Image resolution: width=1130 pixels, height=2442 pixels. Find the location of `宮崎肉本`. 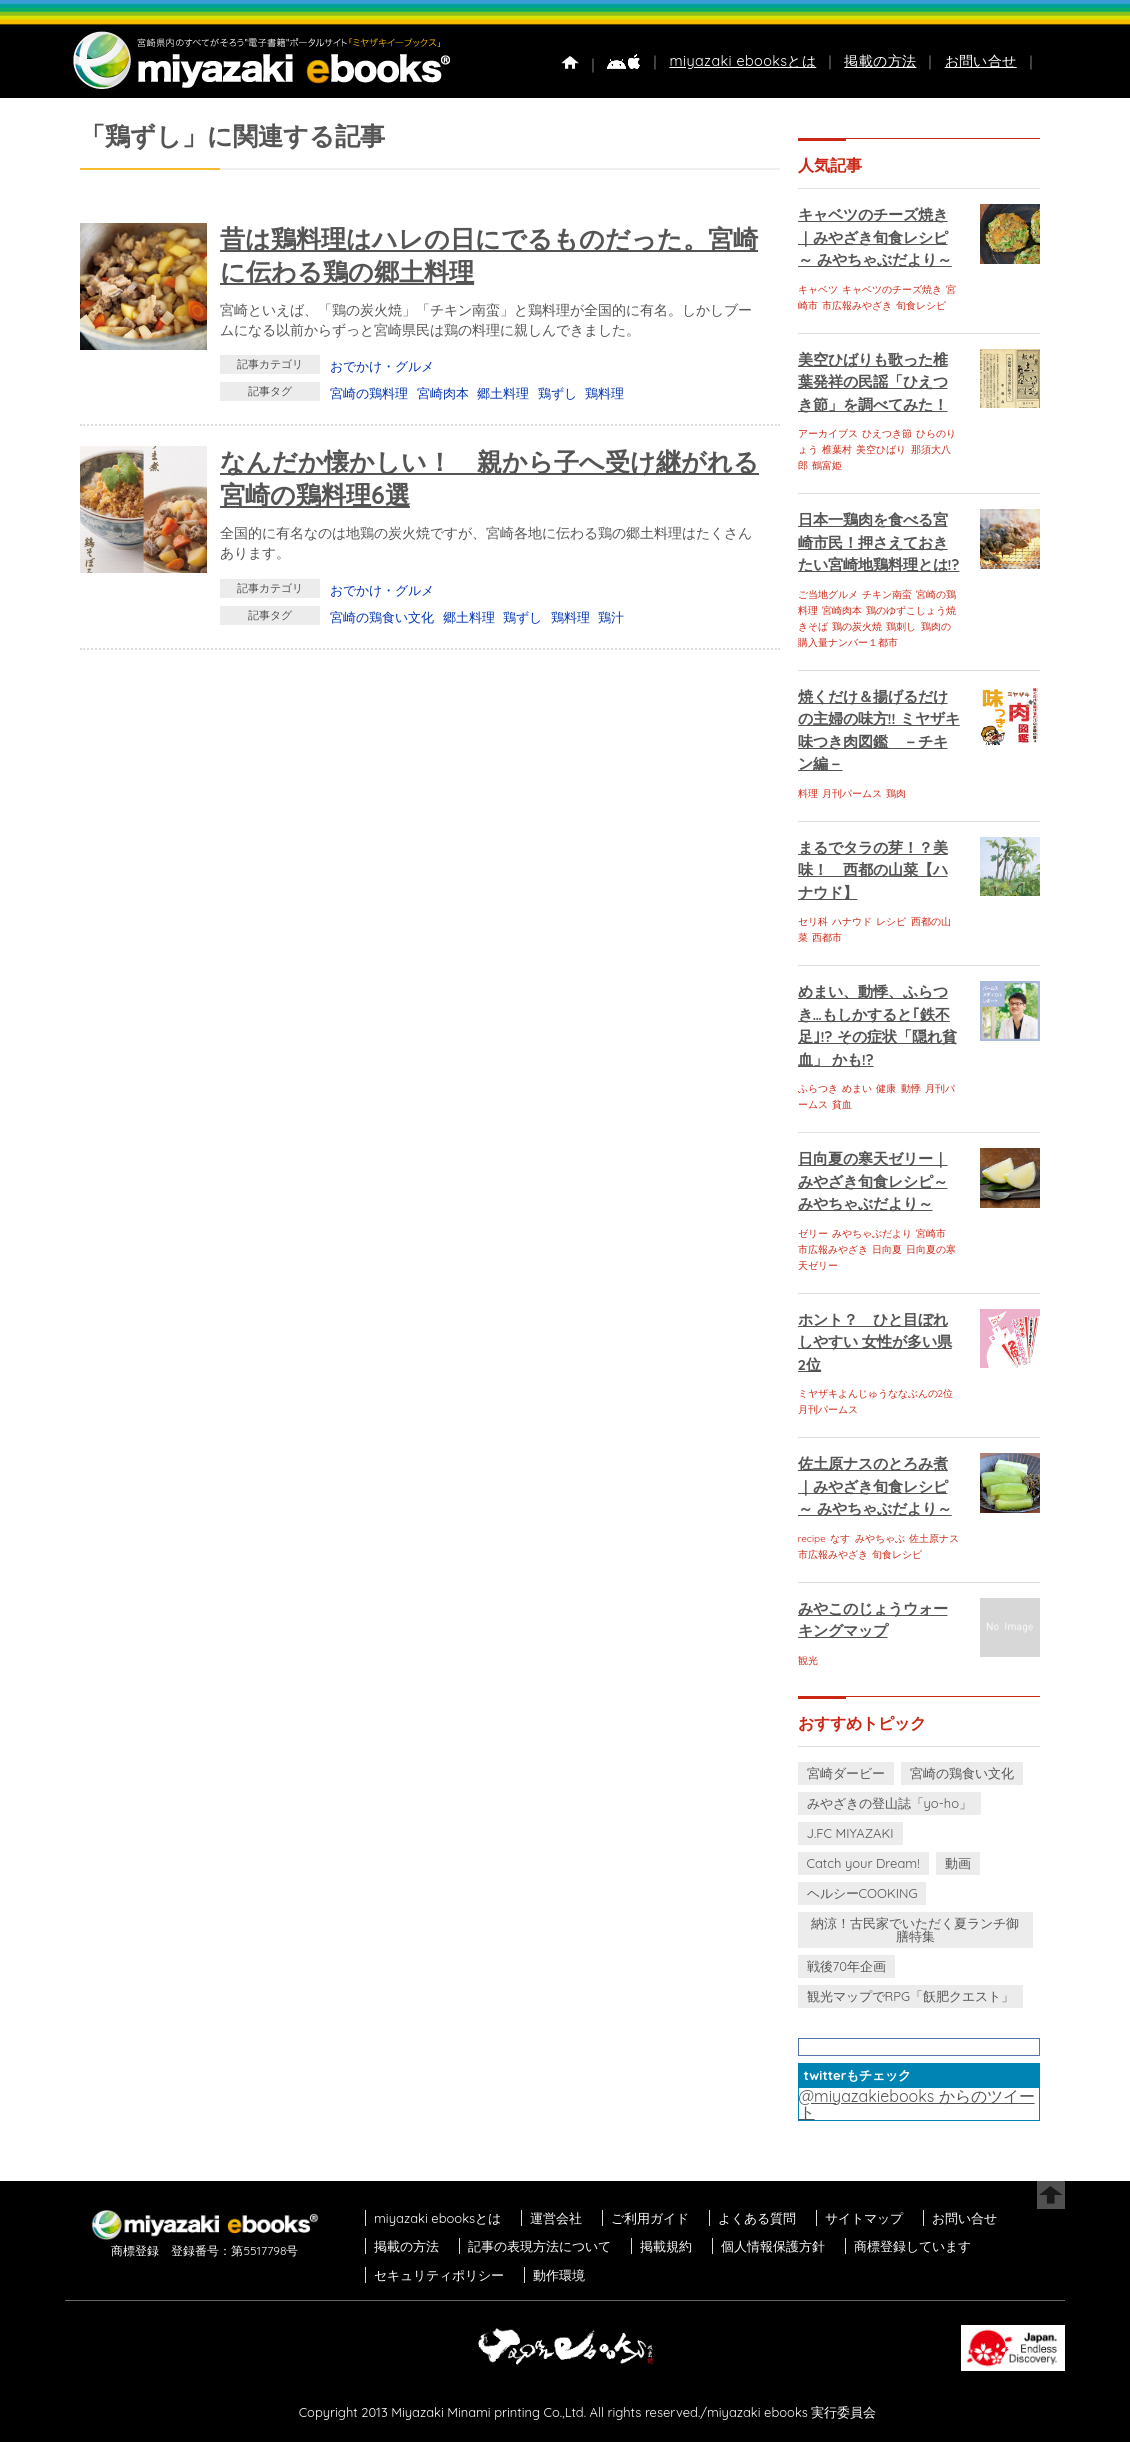

宮崎肉本 is located at coordinates (443, 393).